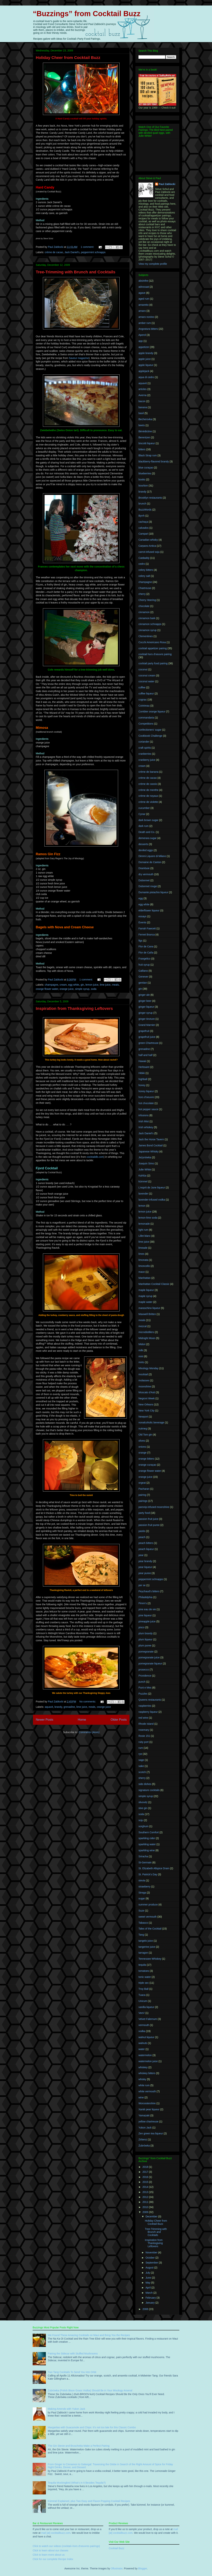 The height and width of the screenshot is (2576, 212). I want to click on Byrrh, so click(141, 515).